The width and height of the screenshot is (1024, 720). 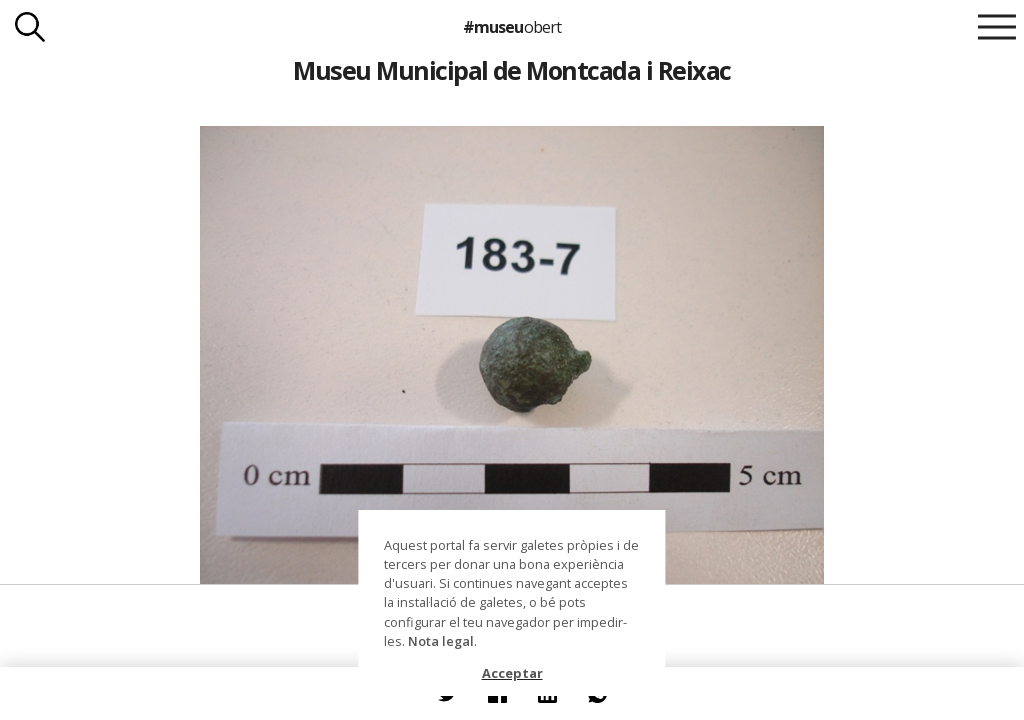 I want to click on Museu Municipal de Montcada i Reixac, so click(x=512, y=70).